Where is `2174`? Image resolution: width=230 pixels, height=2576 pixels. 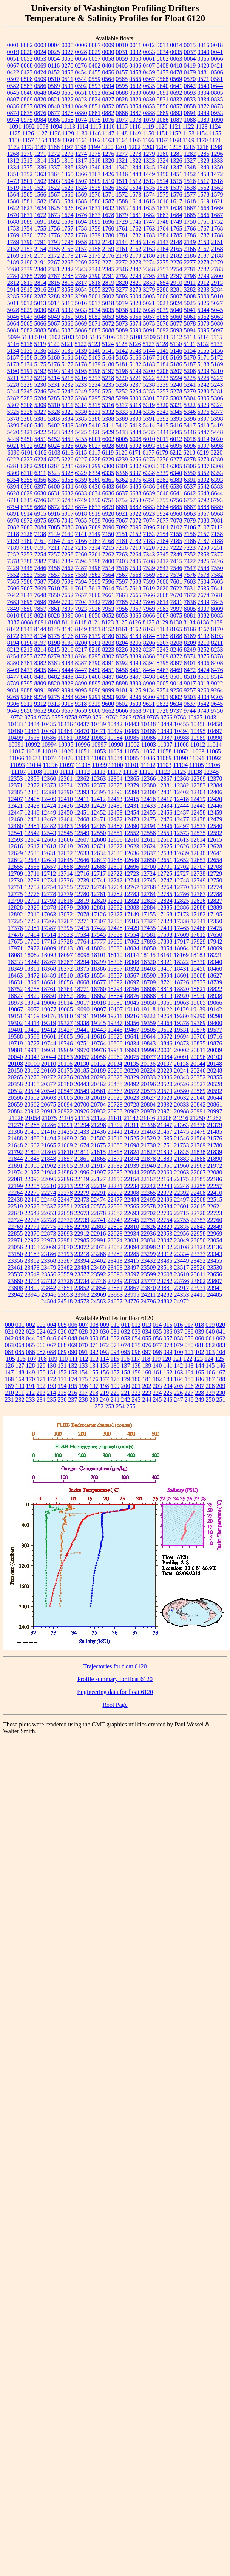
2174 is located at coordinates (81, 255).